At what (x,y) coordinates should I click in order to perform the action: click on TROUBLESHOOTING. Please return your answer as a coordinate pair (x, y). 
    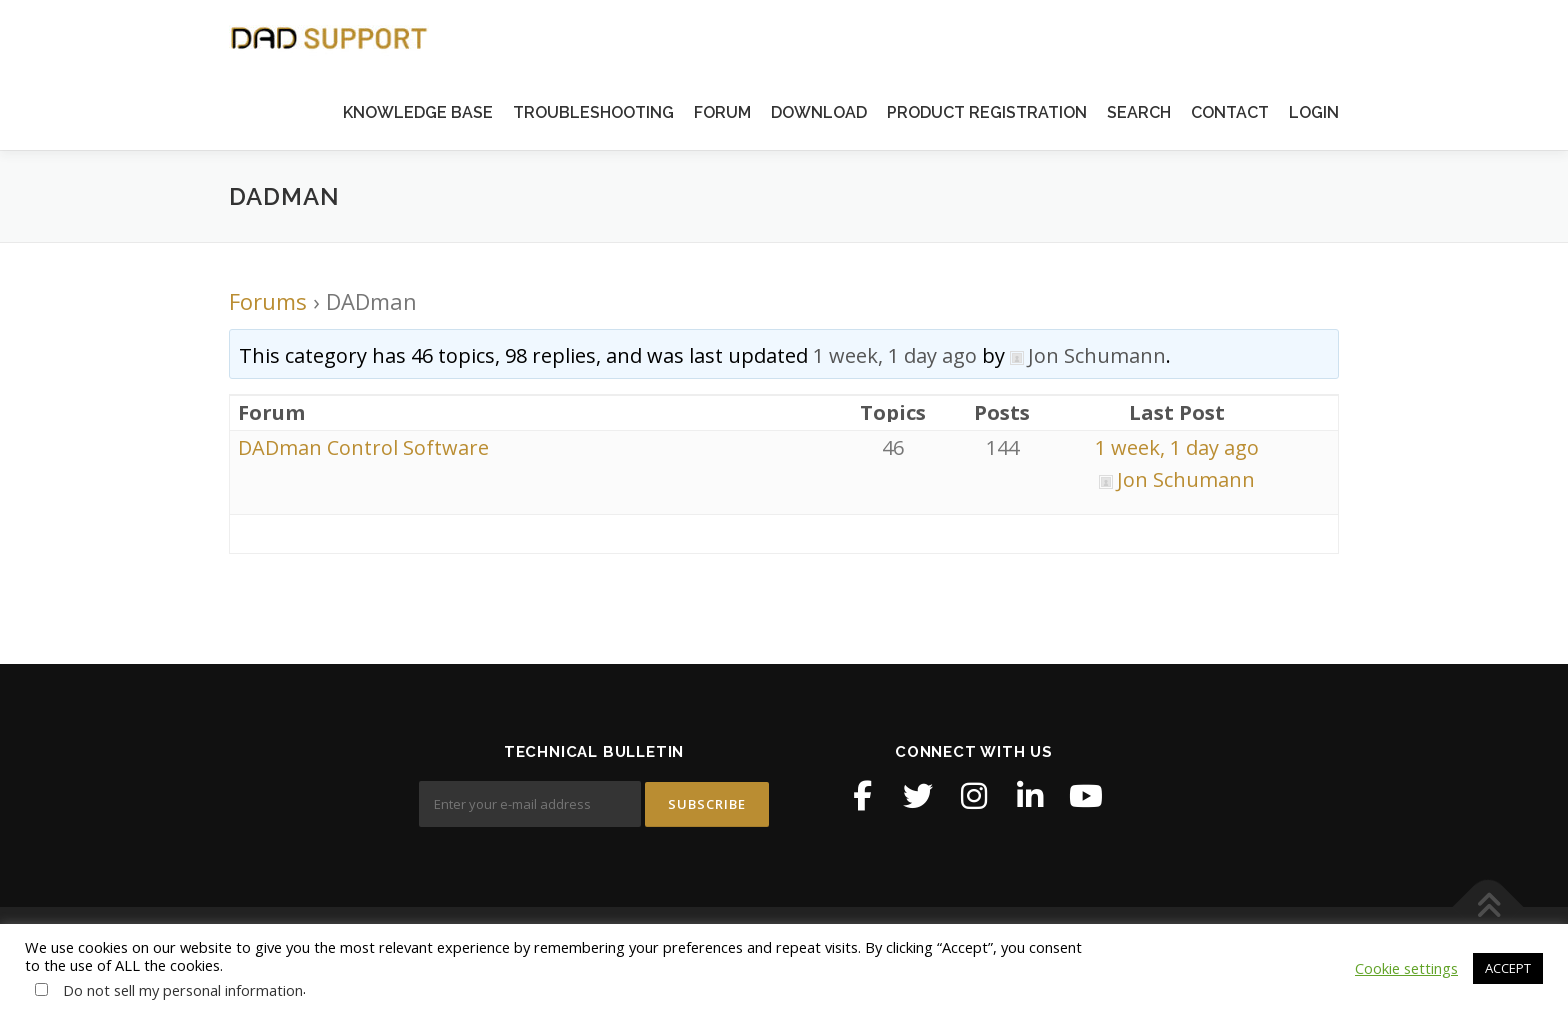
    Looking at the image, I should click on (593, 112).